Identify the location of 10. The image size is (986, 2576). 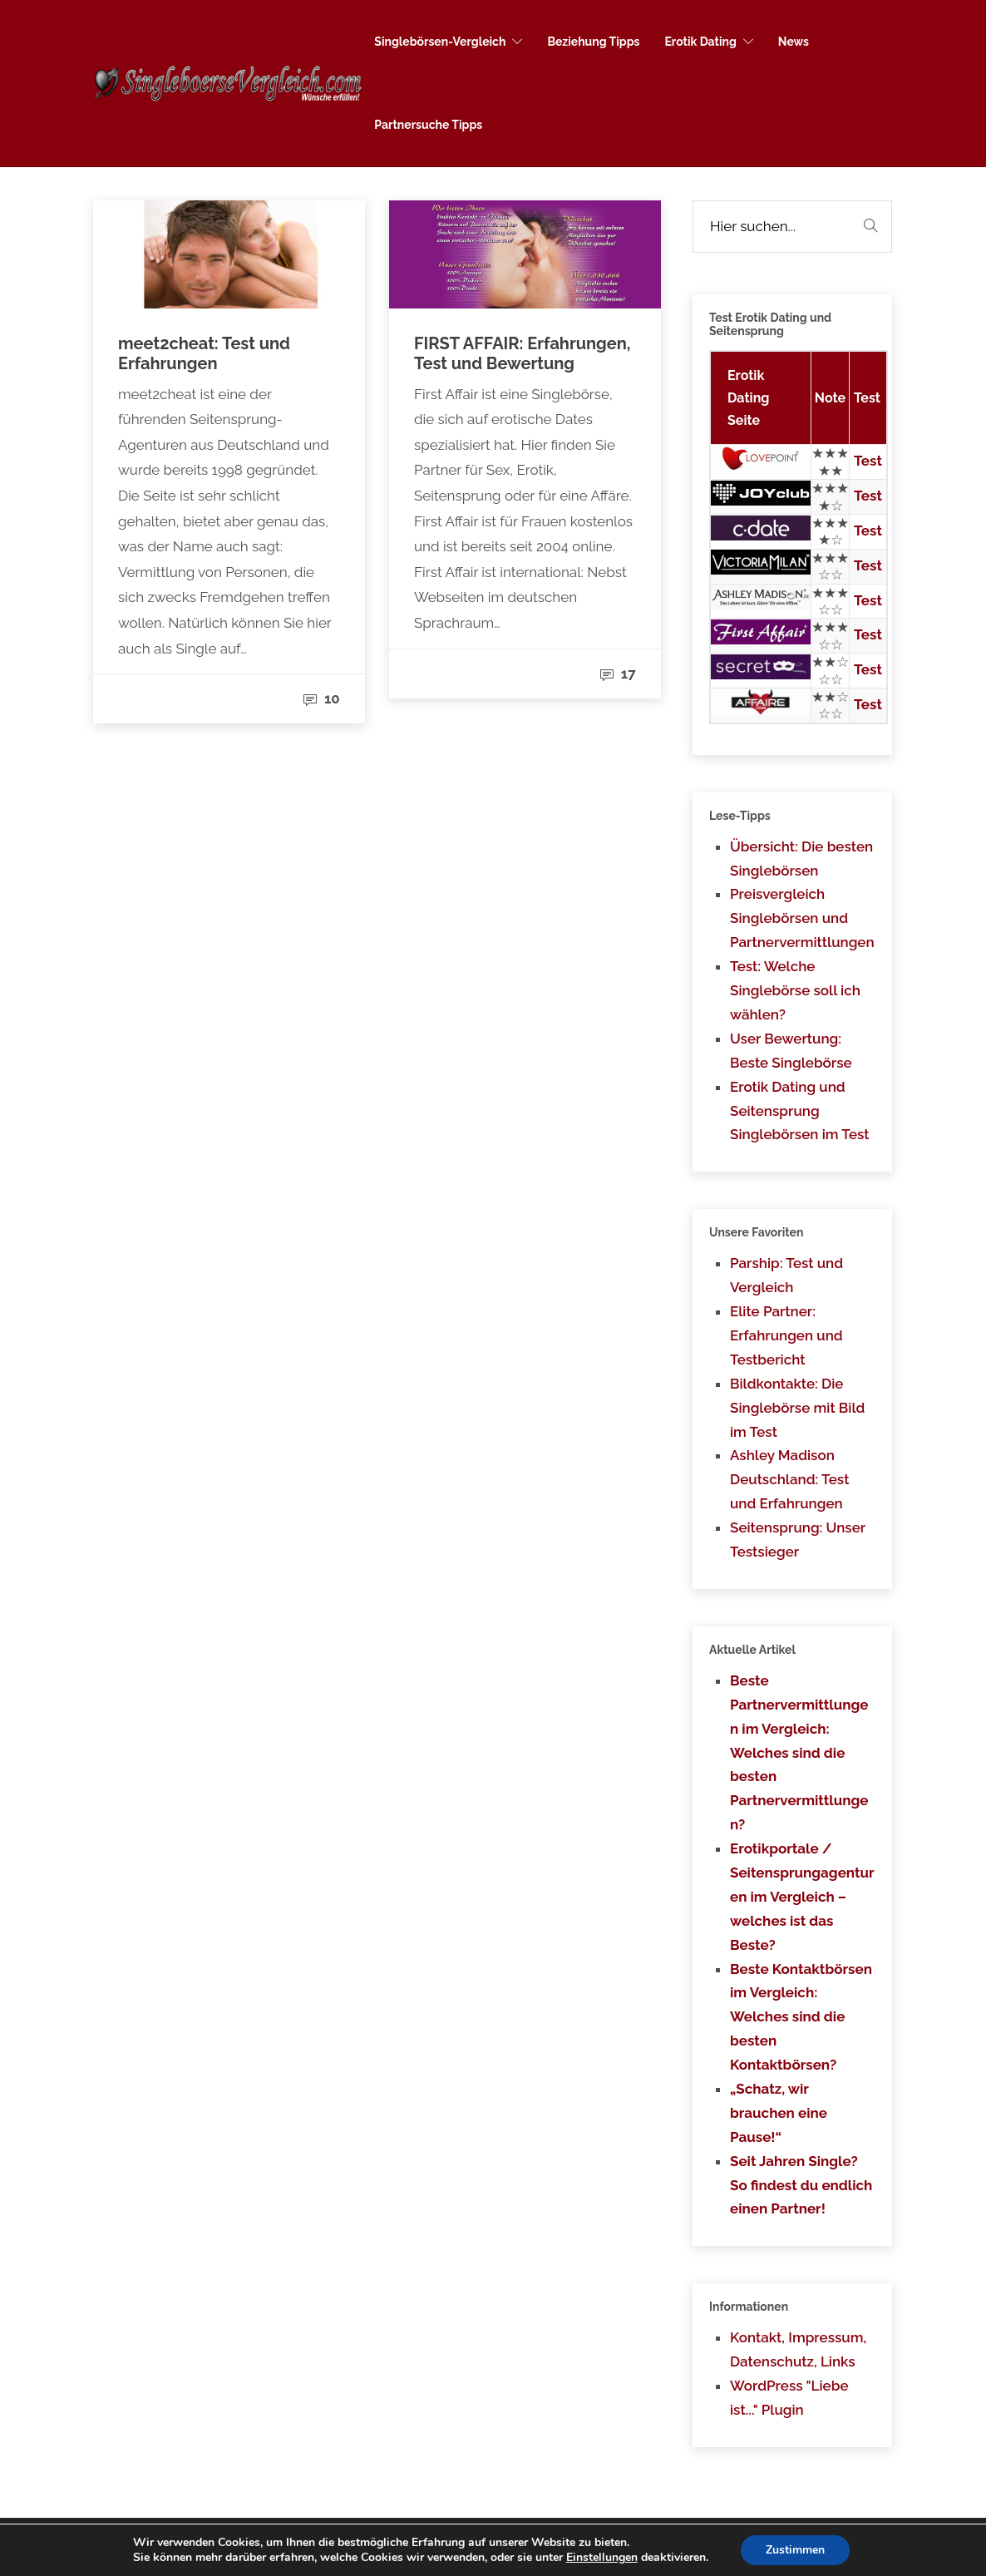
(321, 698).